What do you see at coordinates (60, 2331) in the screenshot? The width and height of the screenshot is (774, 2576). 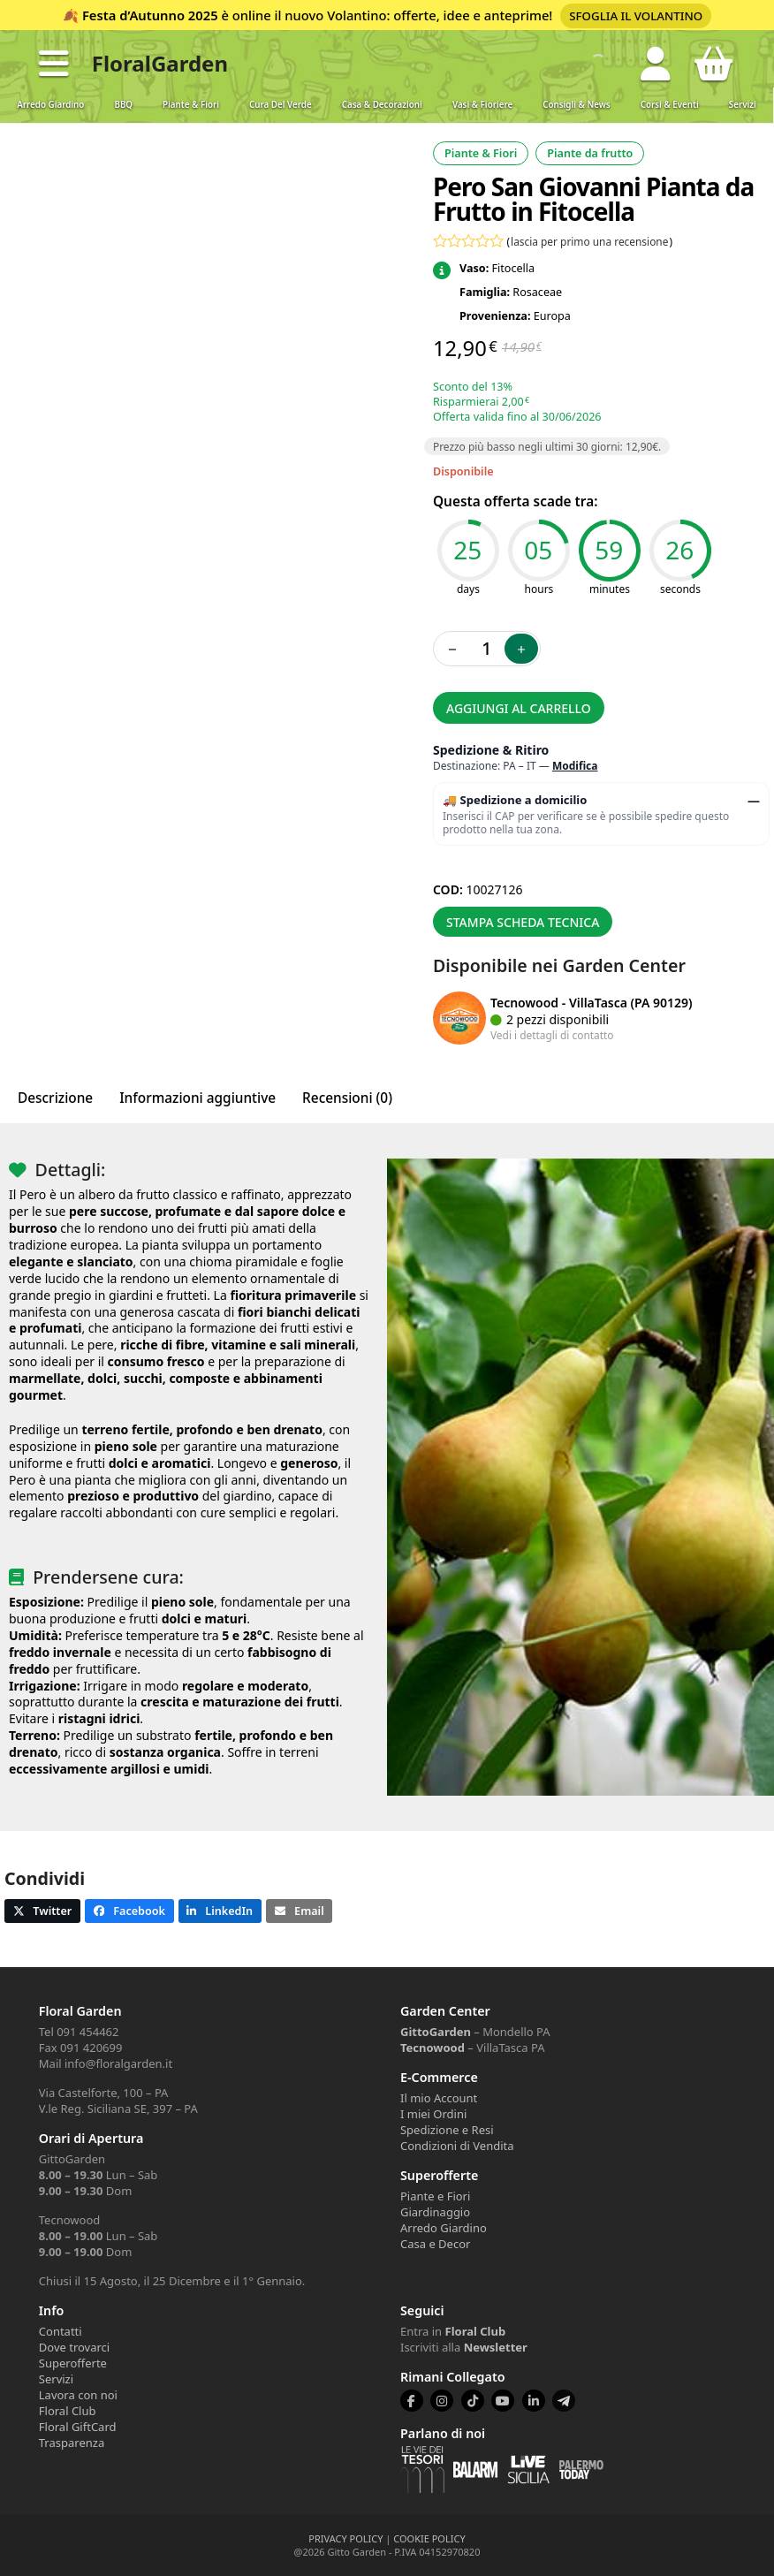 I see `Contatti` at bounding box center [60, 2331].